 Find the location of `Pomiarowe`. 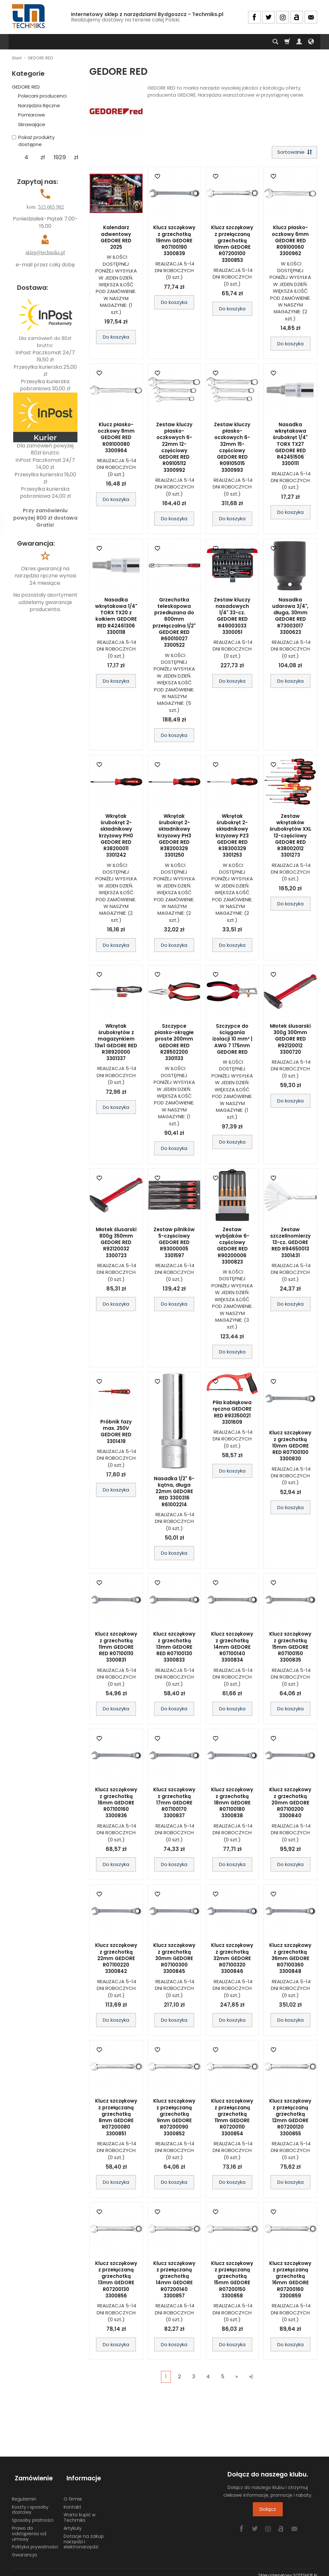

Pomiarowe is located at coordinates (31, 114).